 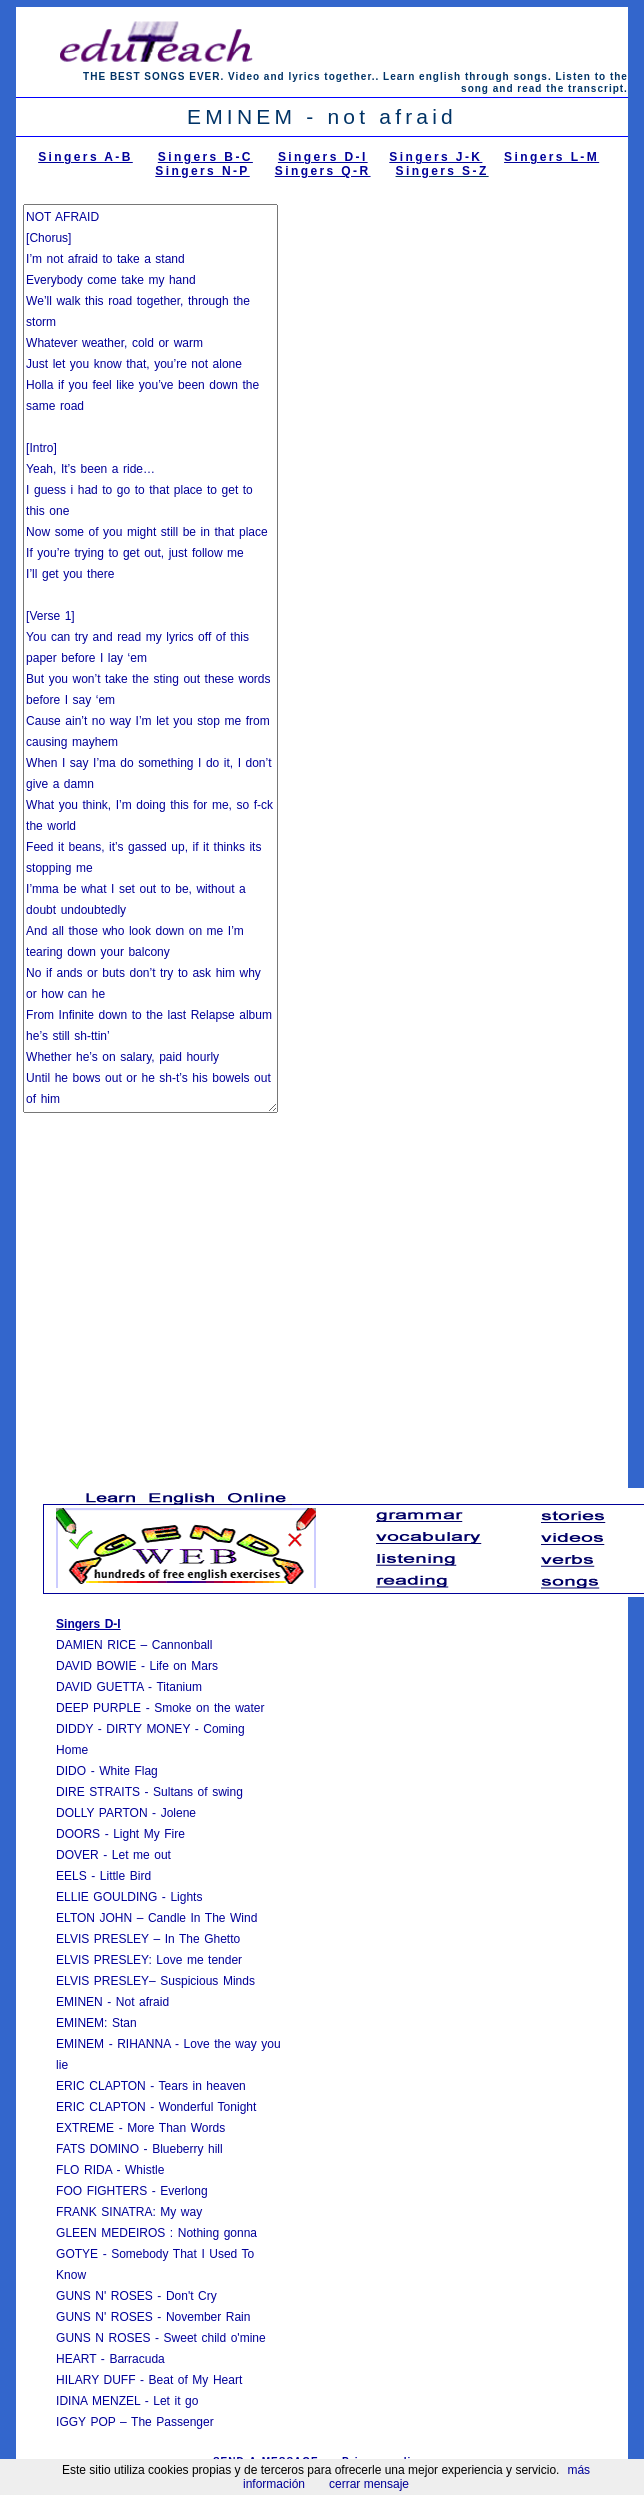 I want to click on Candle In The Wind, so click(x=202, y=1918).